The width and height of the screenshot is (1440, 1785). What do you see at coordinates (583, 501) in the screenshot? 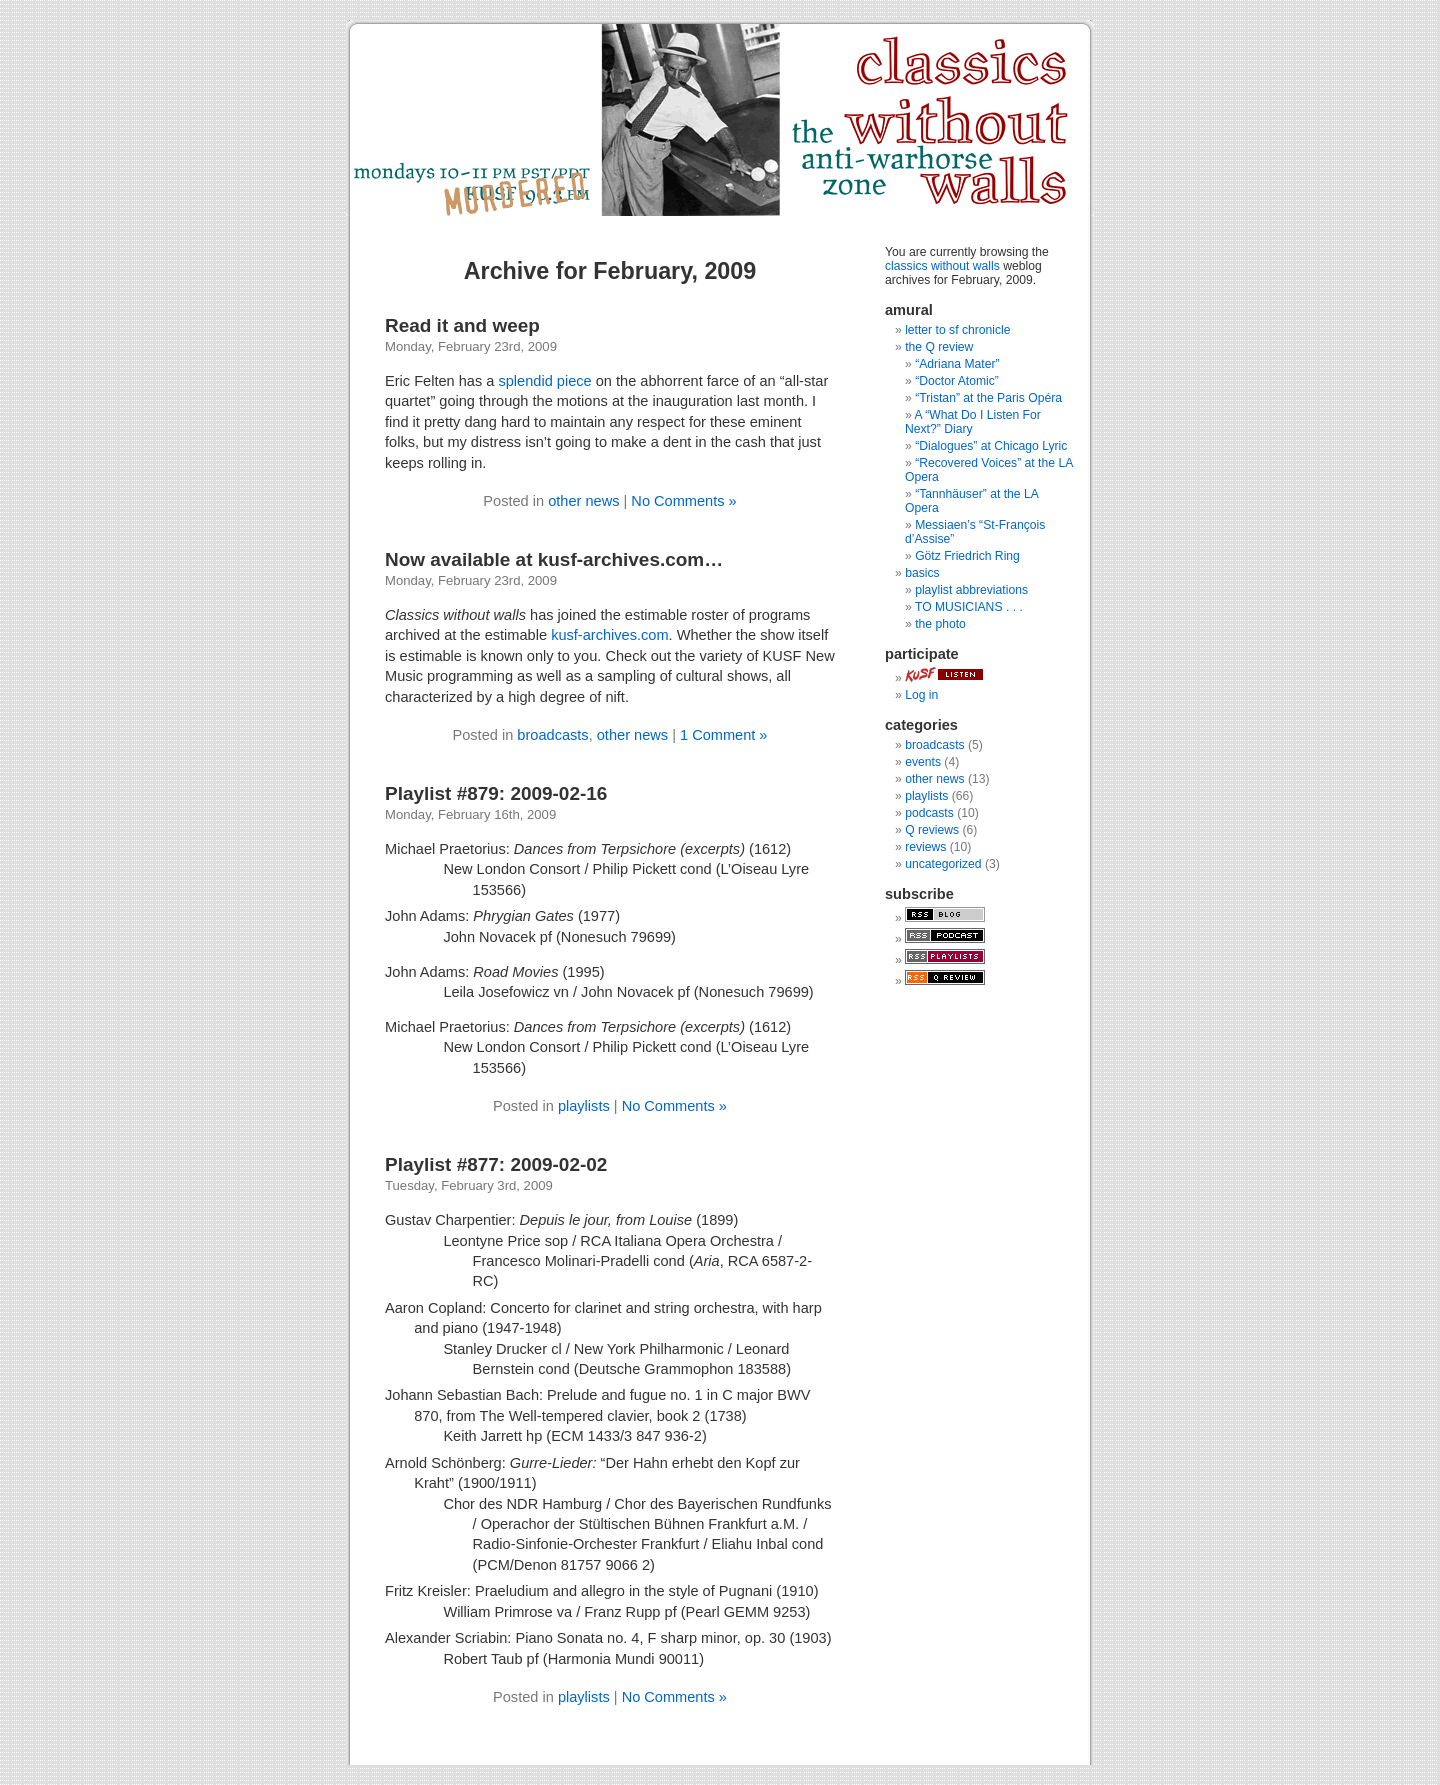
I see `other news` at bounding box center [583, 501].